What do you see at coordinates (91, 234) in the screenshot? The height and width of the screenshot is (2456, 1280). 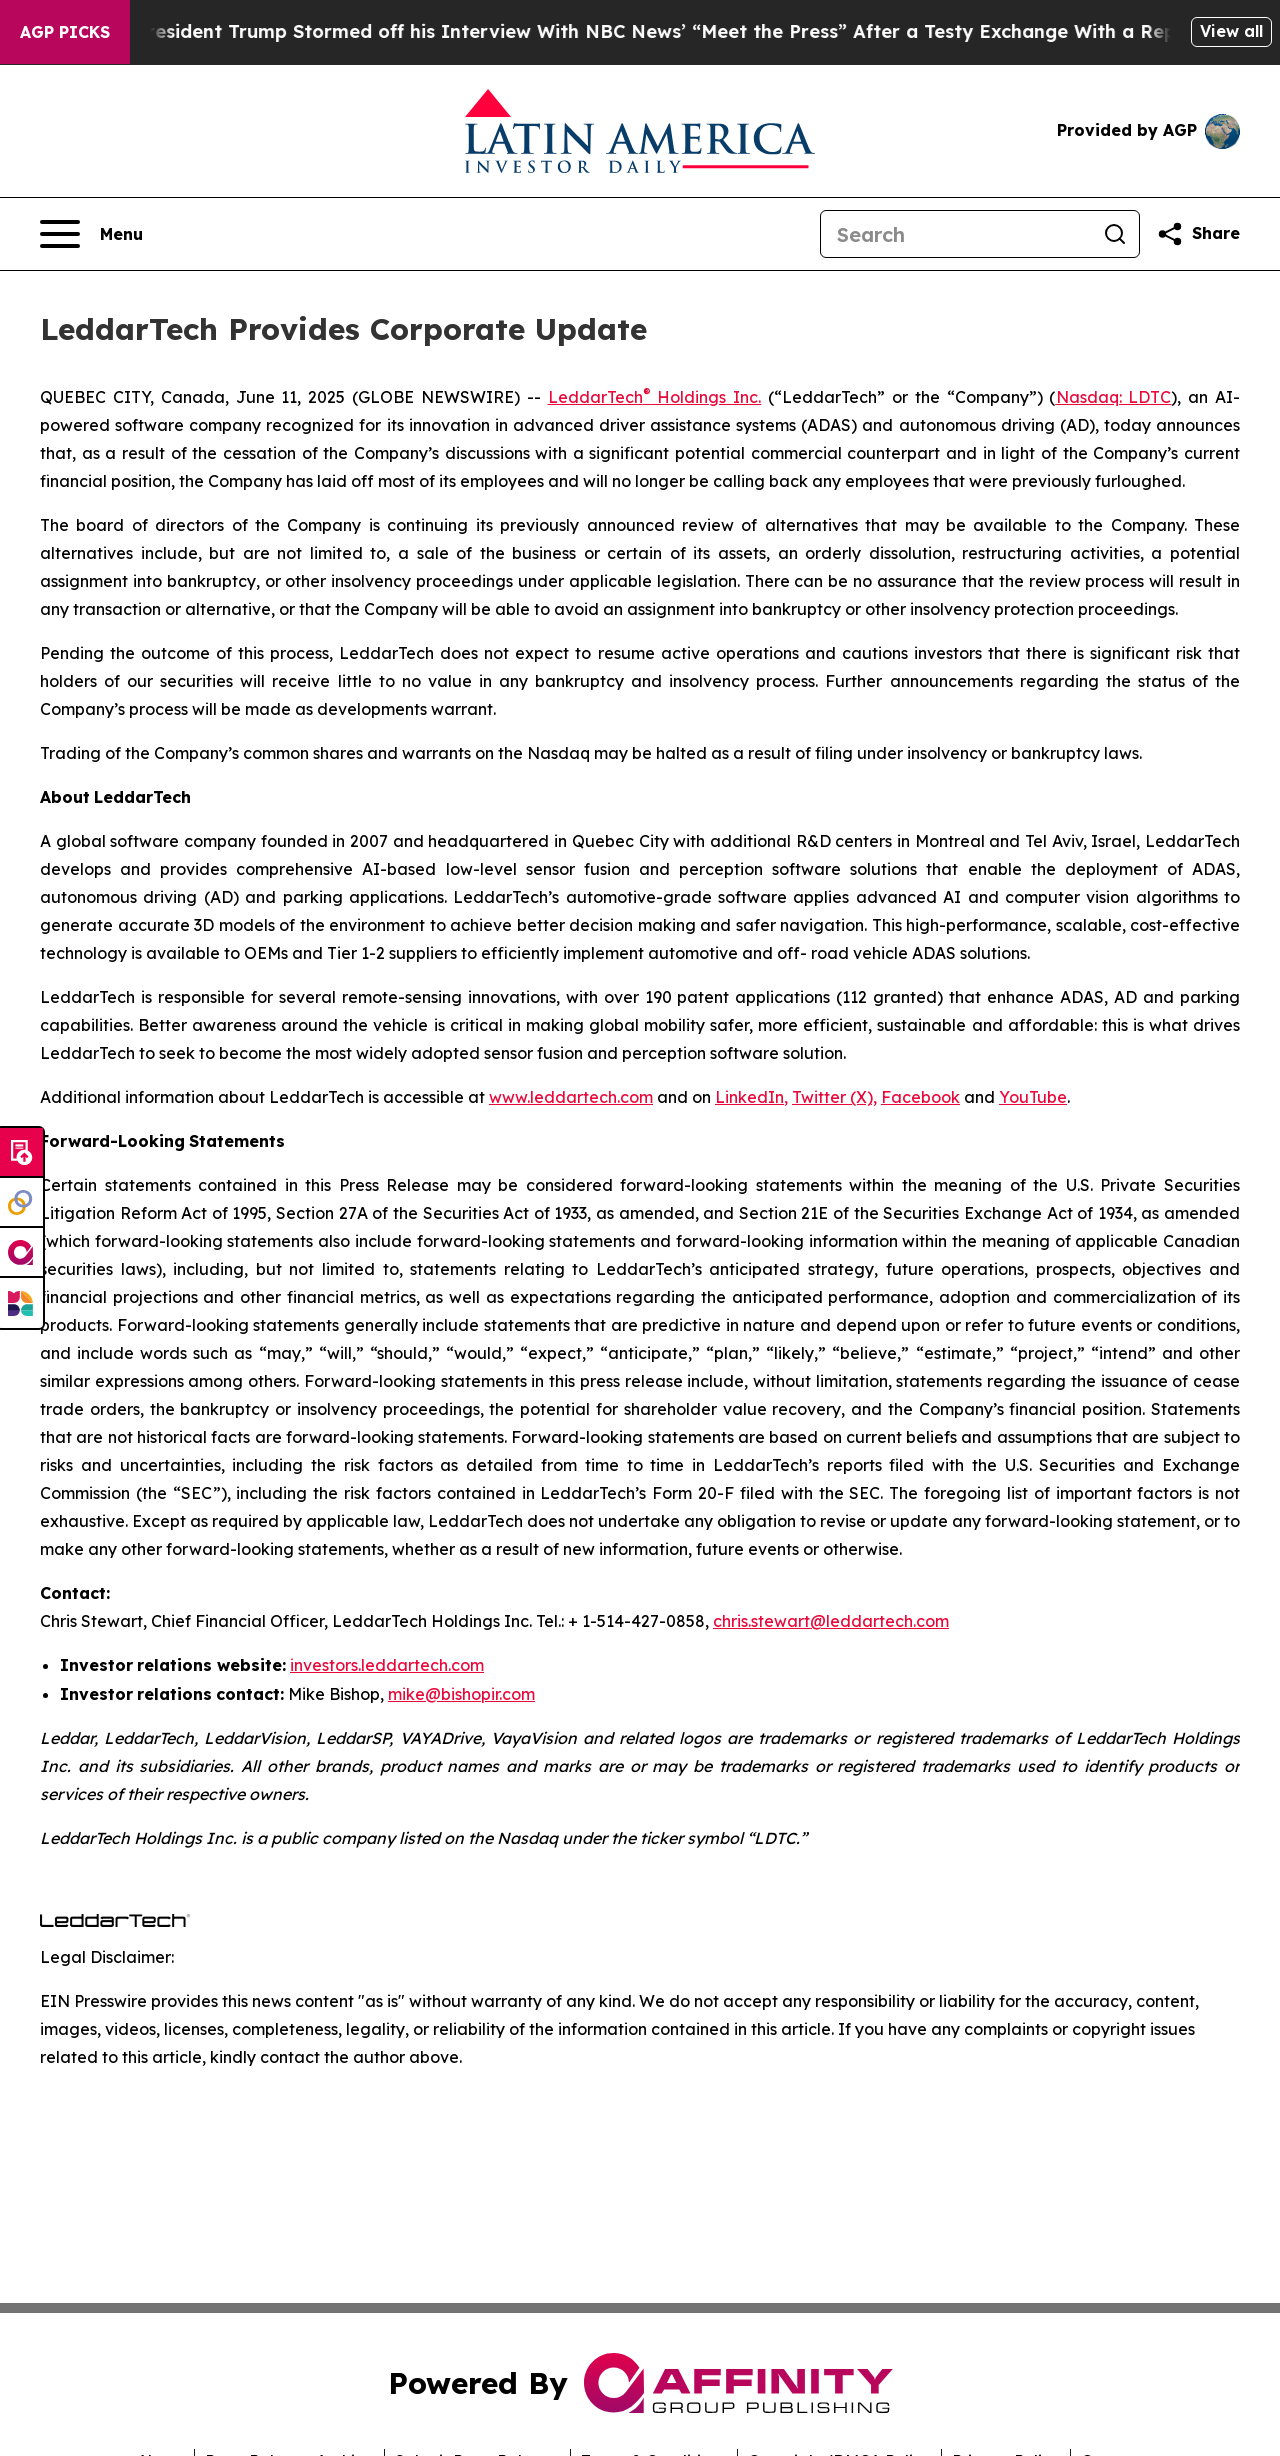 I see `[Open navigation menu]` at bounding box center [91, 234].